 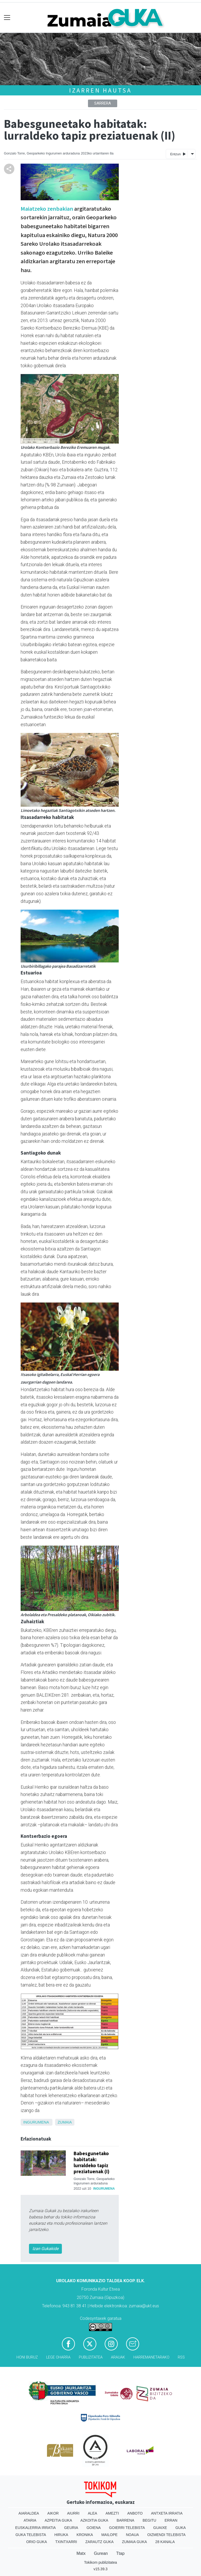 What do you see at coordinates (36, 2542) in the screenshot?
I see `Orio Guka` at bounding box center [36, 2542].